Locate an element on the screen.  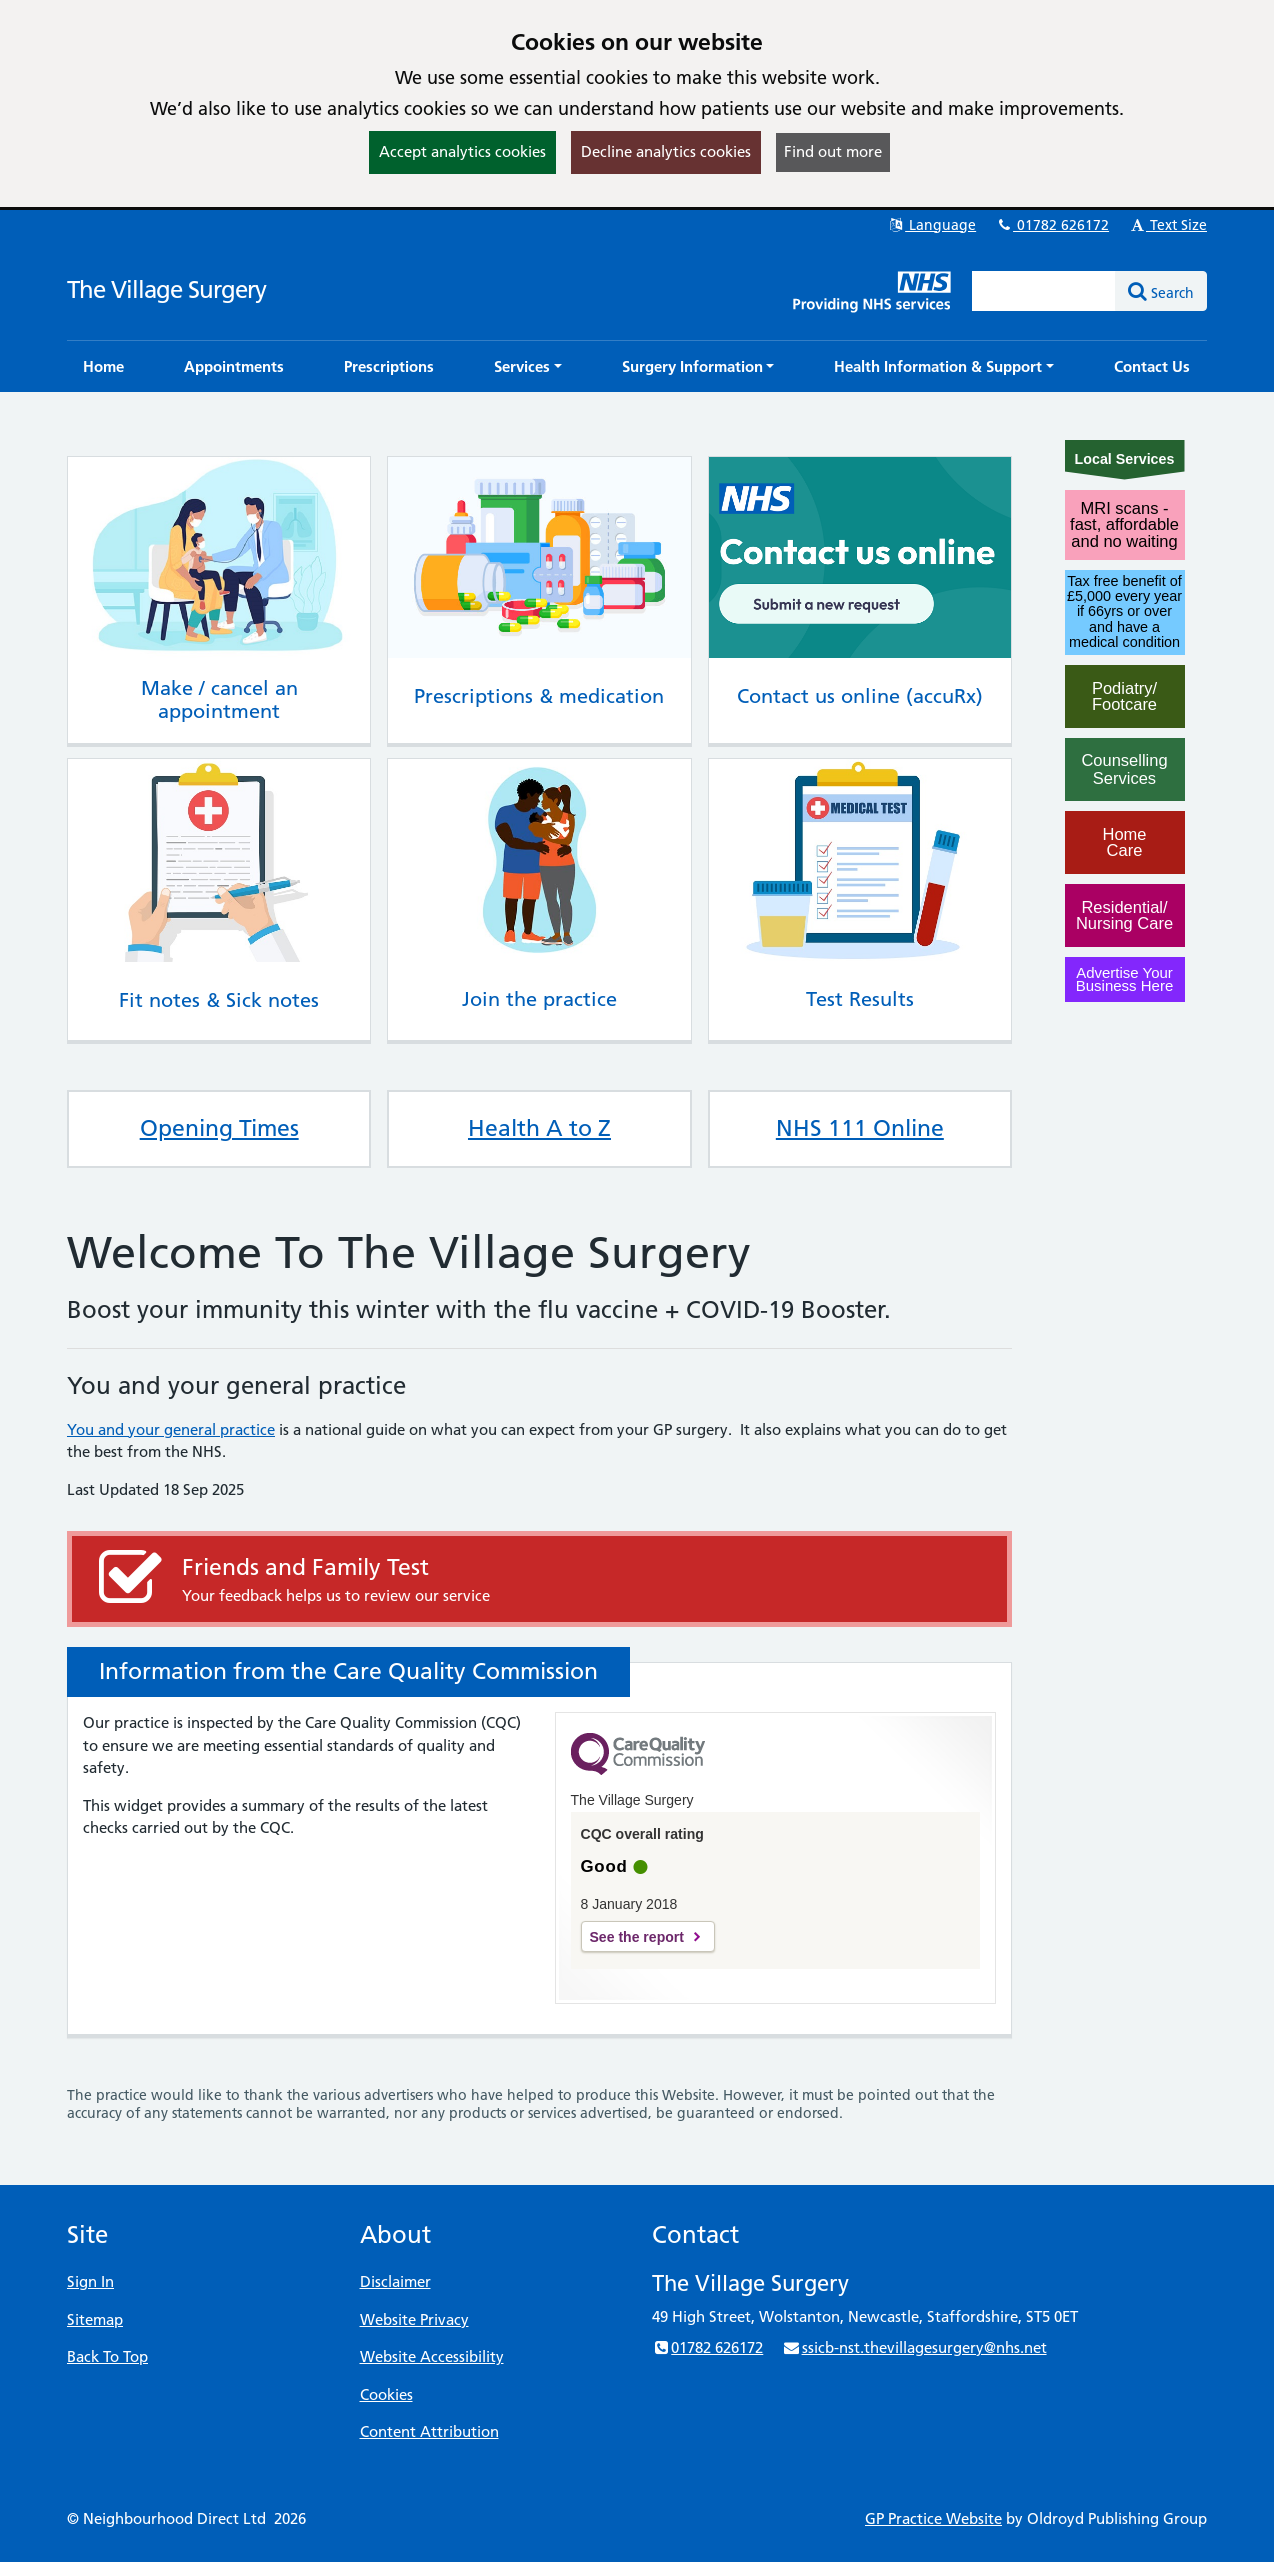
Sign In is located at coordinates (90, 2281).